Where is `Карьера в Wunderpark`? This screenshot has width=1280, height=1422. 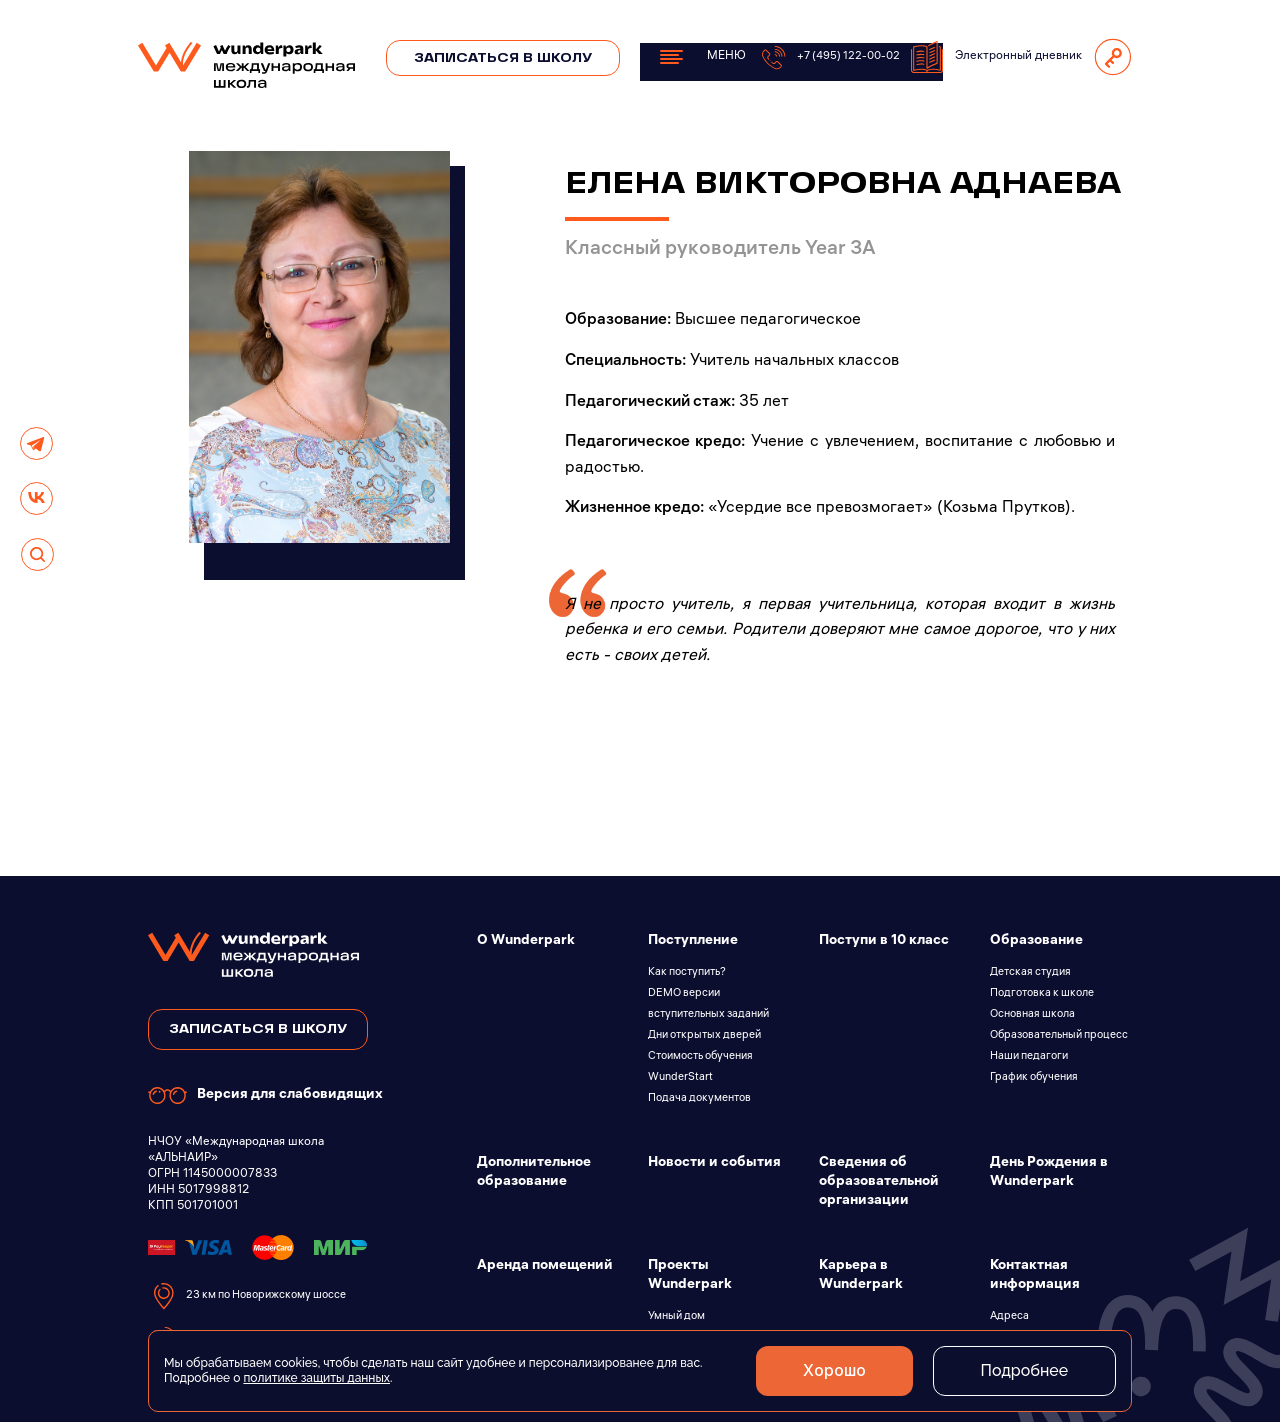
Карьера в Wunderpark is located at coordinates (861, 1276).